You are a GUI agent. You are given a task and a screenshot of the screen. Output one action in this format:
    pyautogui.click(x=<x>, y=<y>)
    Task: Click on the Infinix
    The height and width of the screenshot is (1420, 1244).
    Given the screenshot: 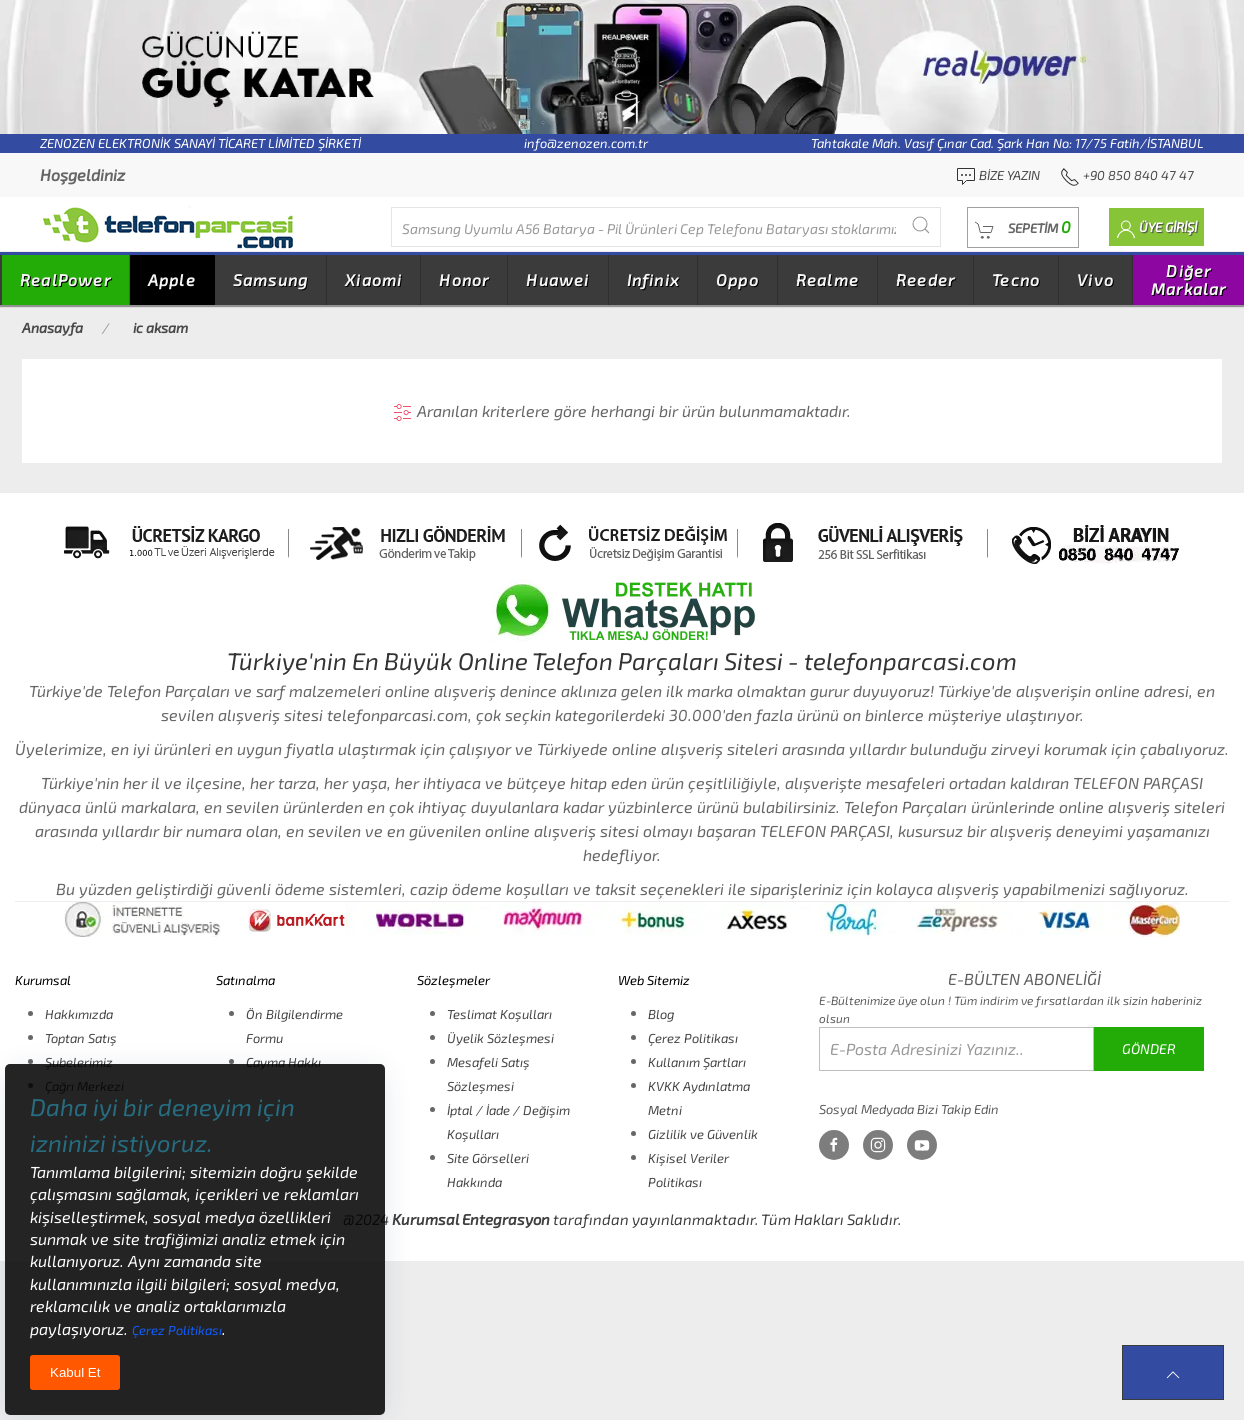 What is the action you would take?
    pyautogui.click(x=653, y=279)
    